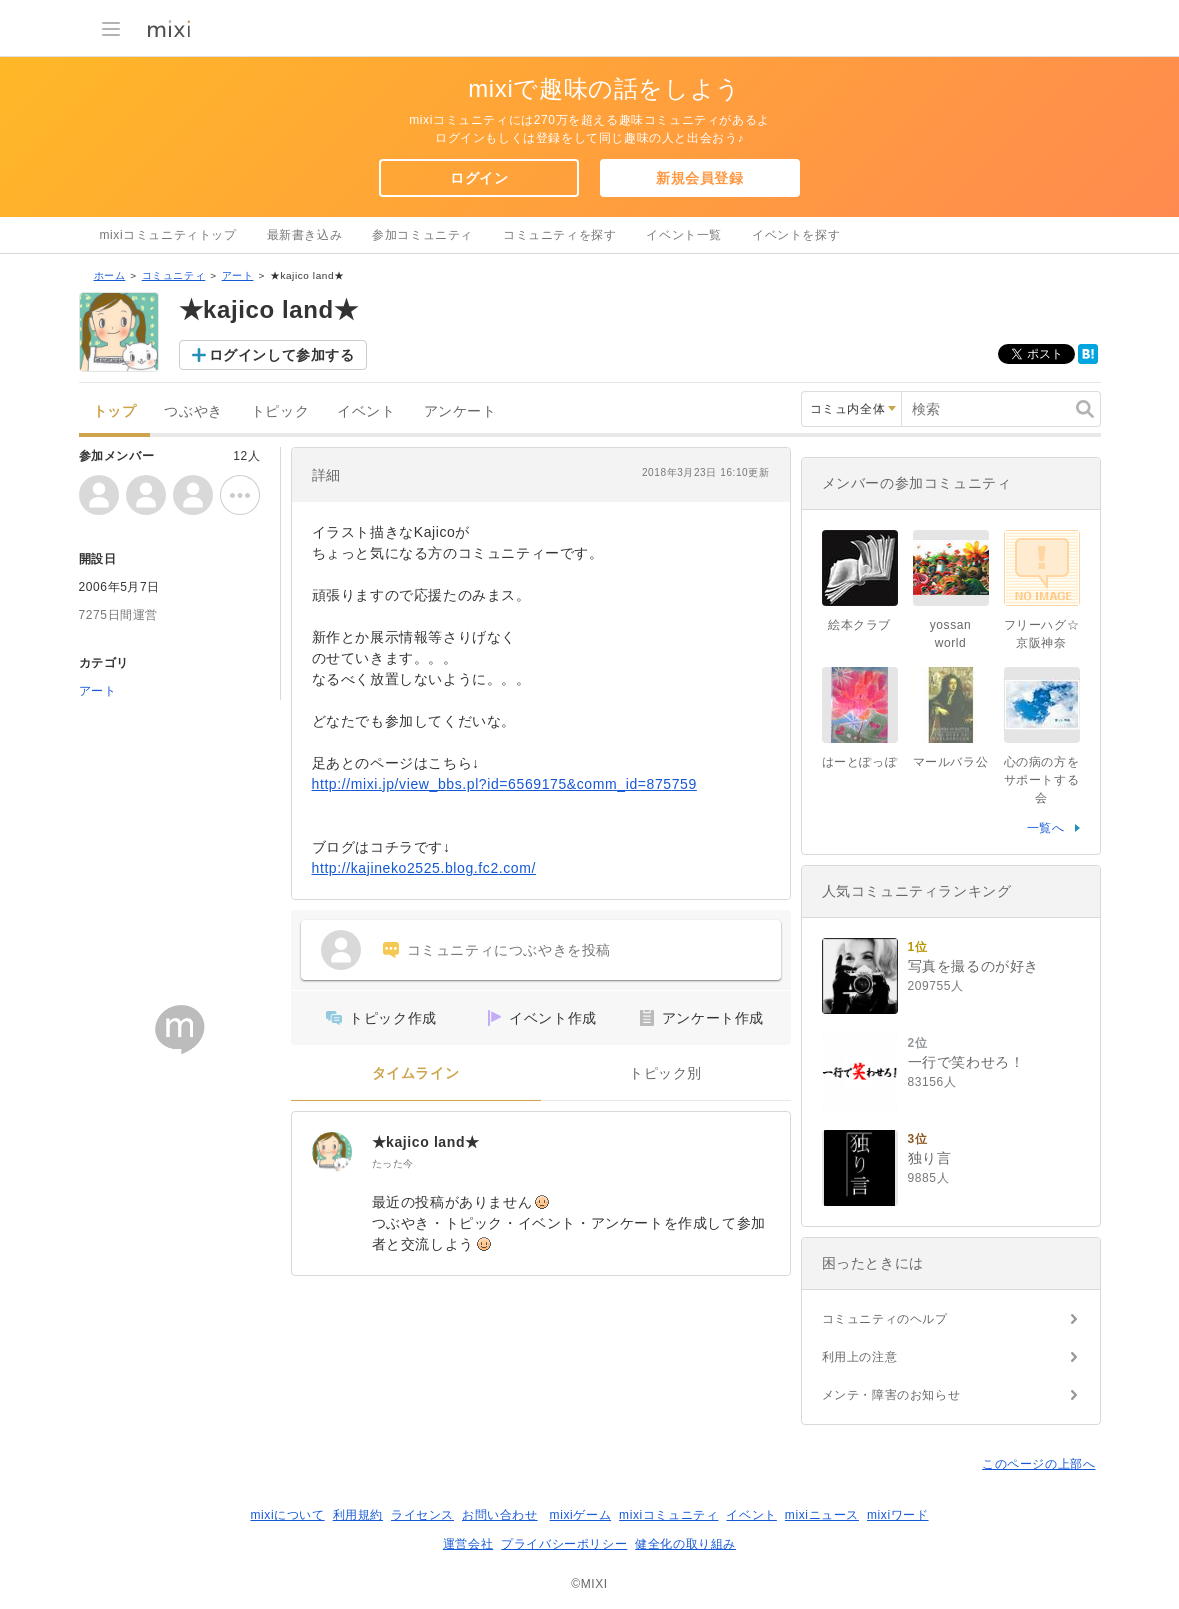 The height and width of the screenshot is (1609, 1179). What do you see at coordinates (393, 1163) in the screenshot?
I see `たった今` at bounding box center [393, 1163].